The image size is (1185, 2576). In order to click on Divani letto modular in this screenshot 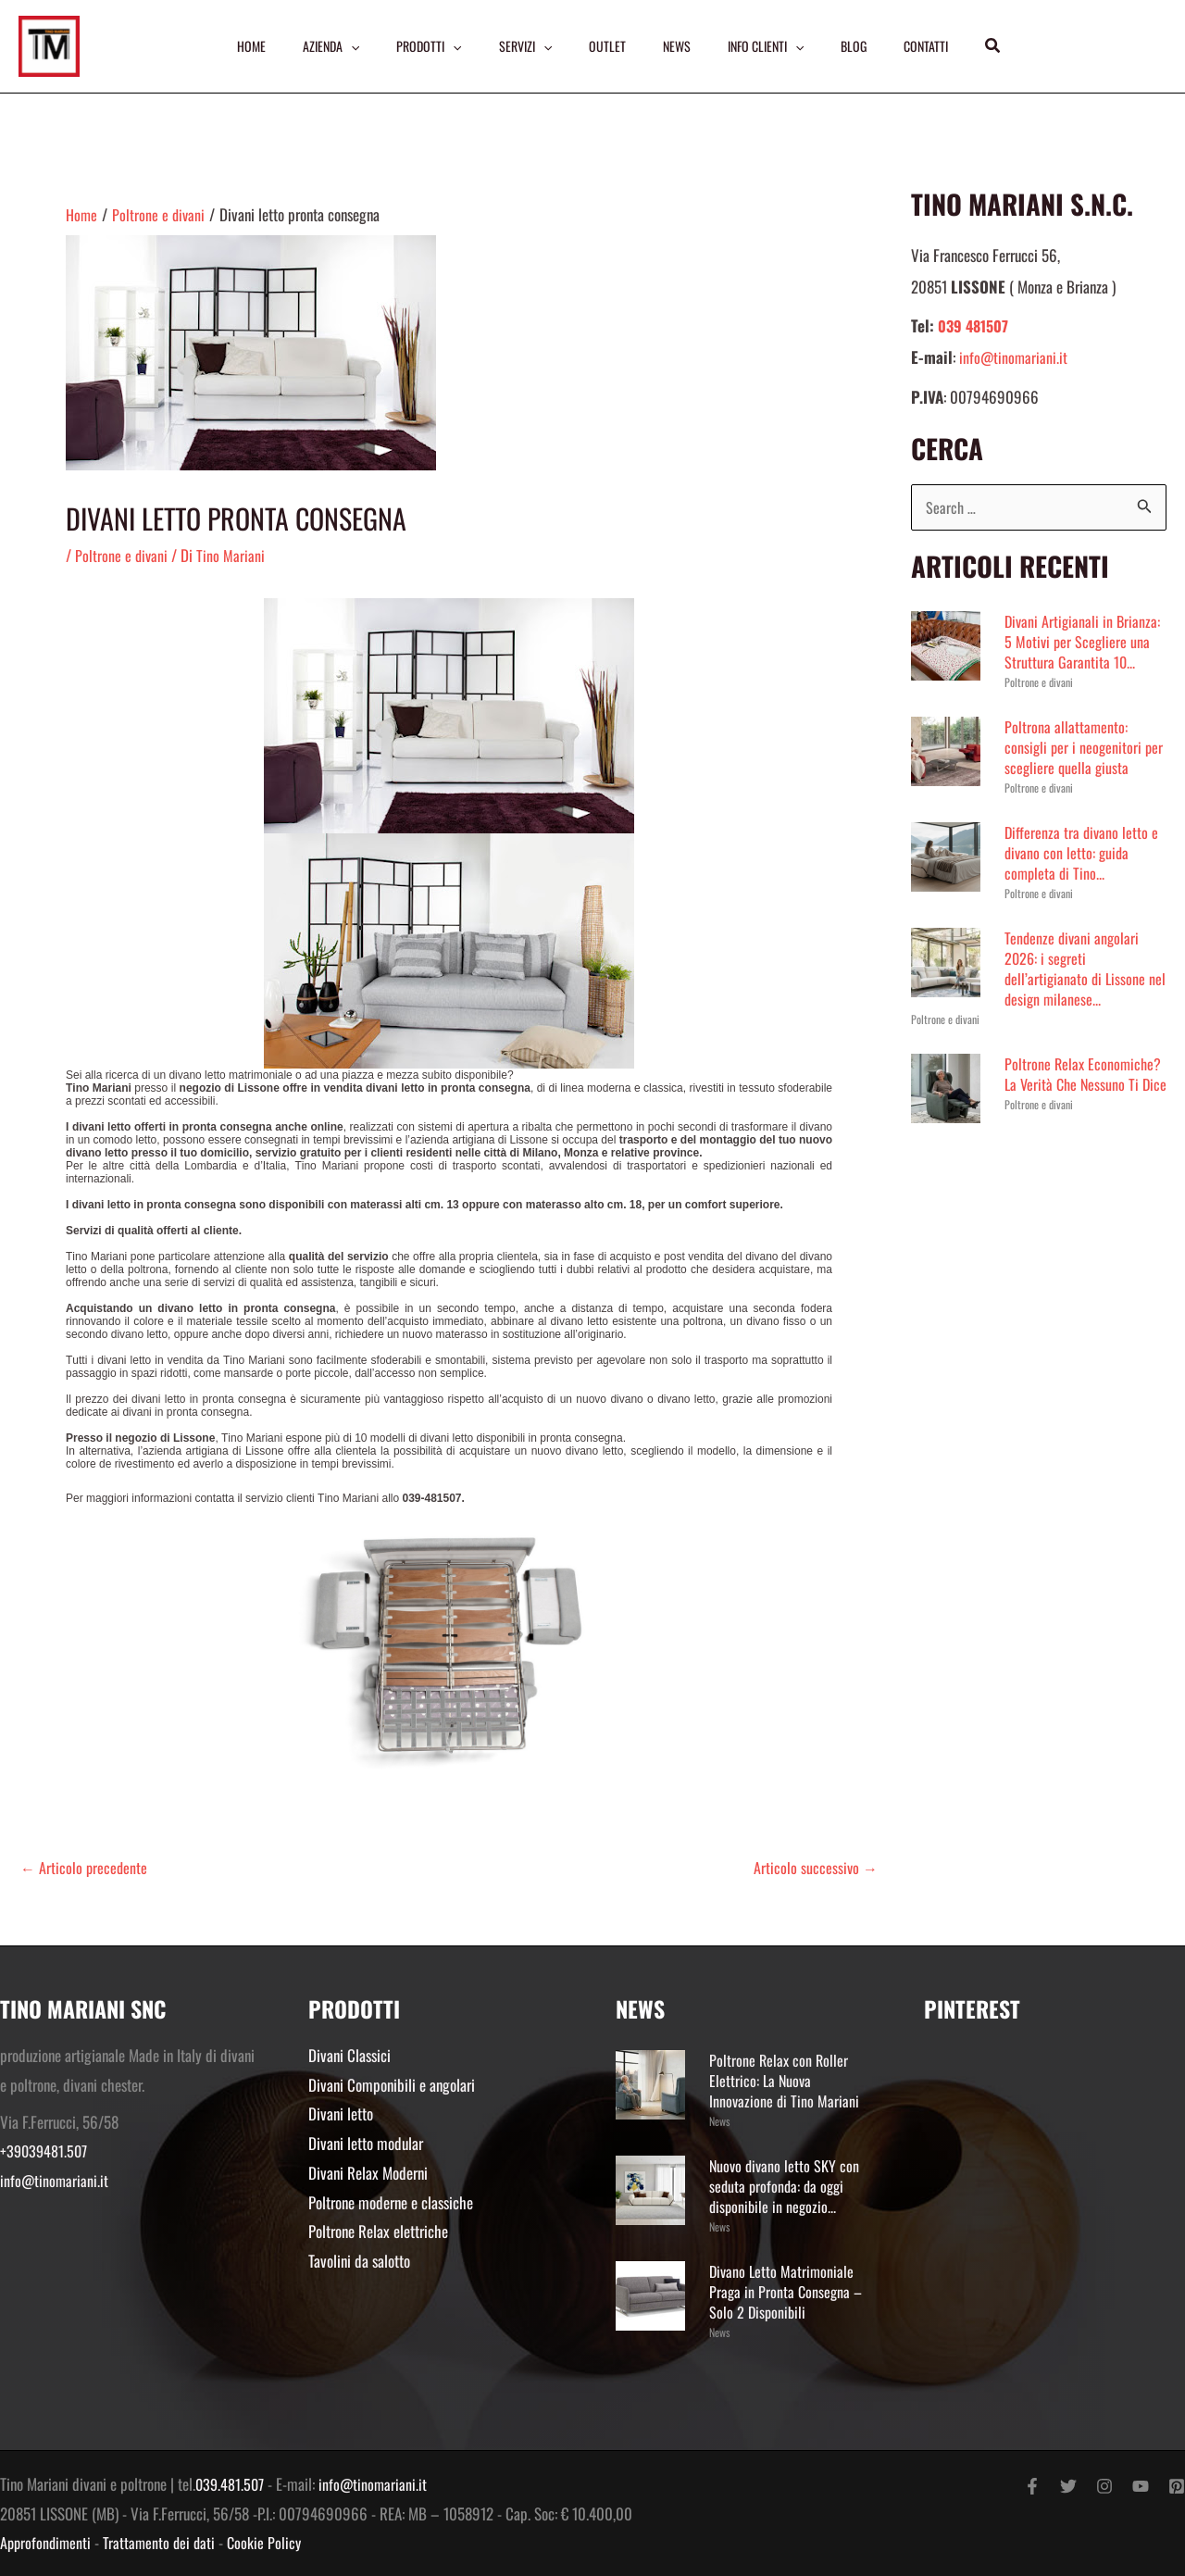, I will do `click(365, 2143)`.